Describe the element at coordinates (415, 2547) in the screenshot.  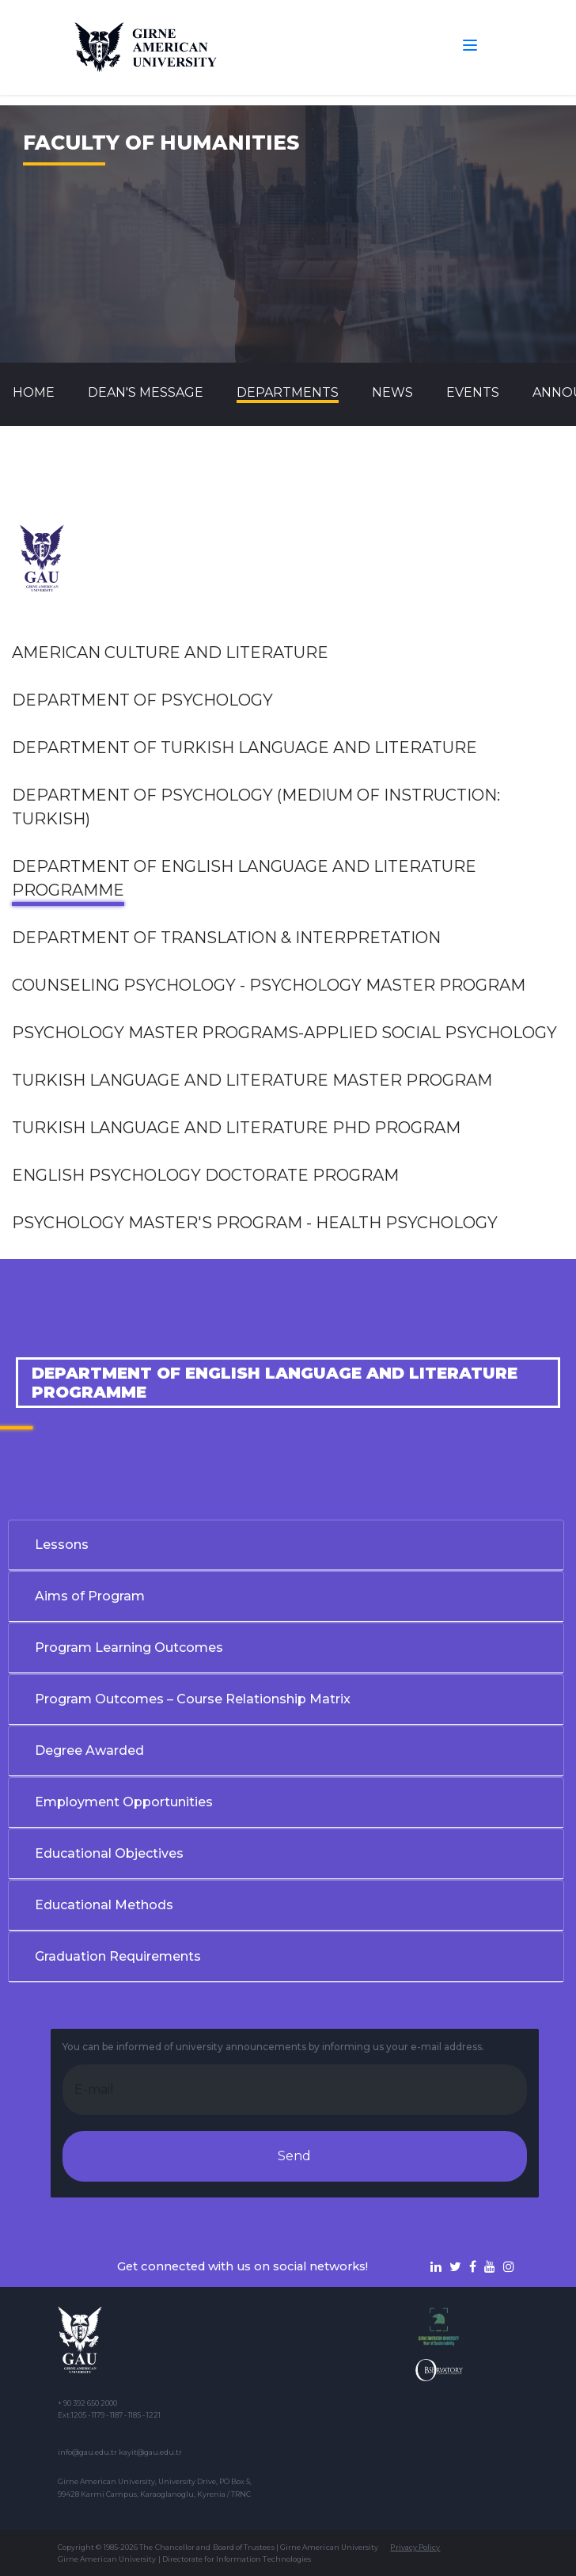
I see `Privacy Policy` at that location.